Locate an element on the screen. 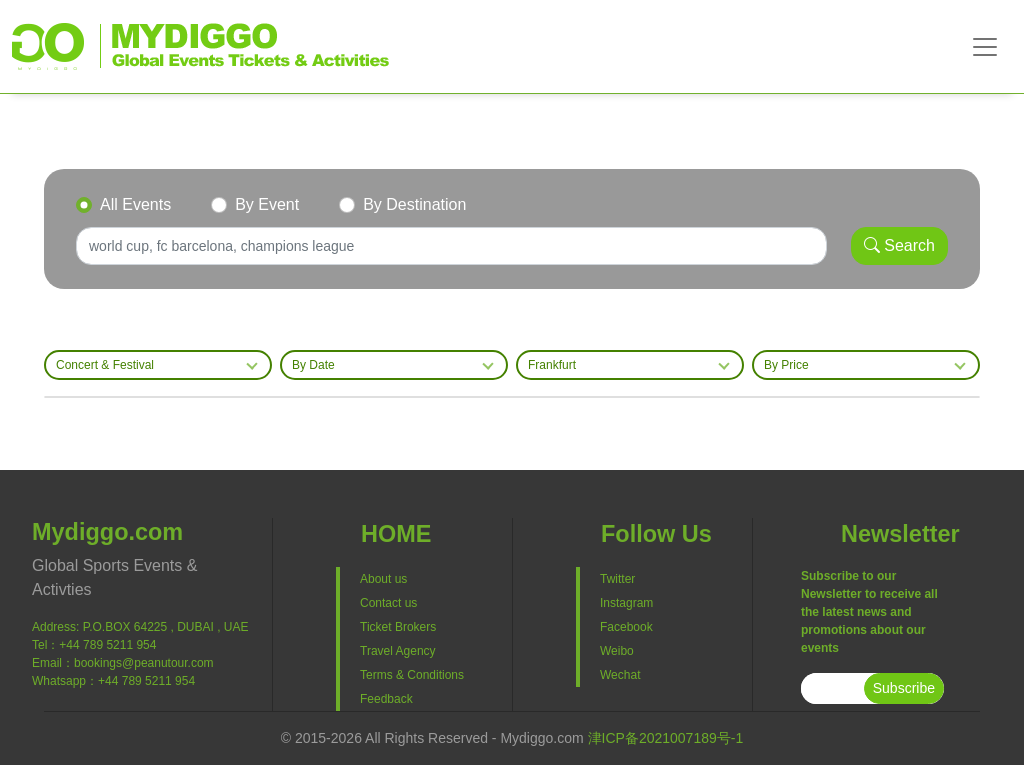 Image resolution: width=1024 pixels, height=765 pixels. Terms & Conditions is located at coordinates (412, 675).